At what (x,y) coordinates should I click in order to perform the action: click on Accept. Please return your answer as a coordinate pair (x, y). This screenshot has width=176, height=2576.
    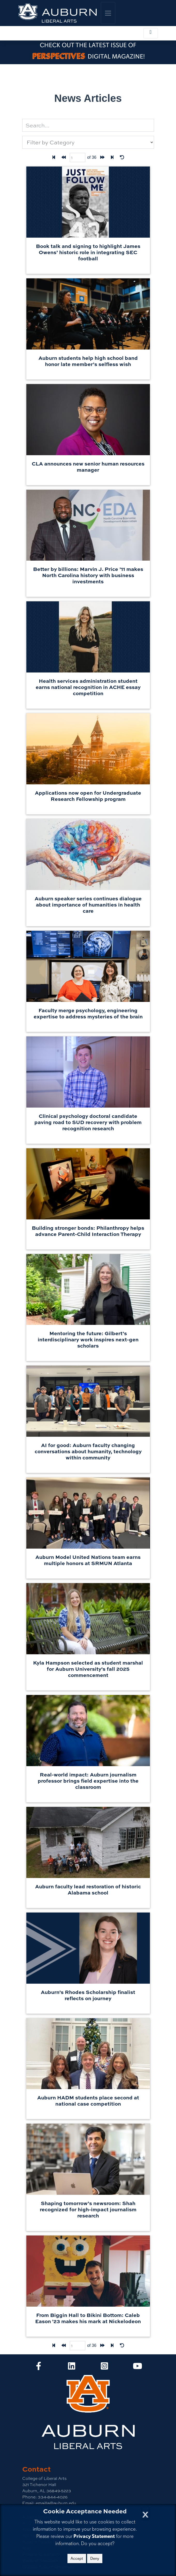
    Looking at the image, I should click on (77, 2558).